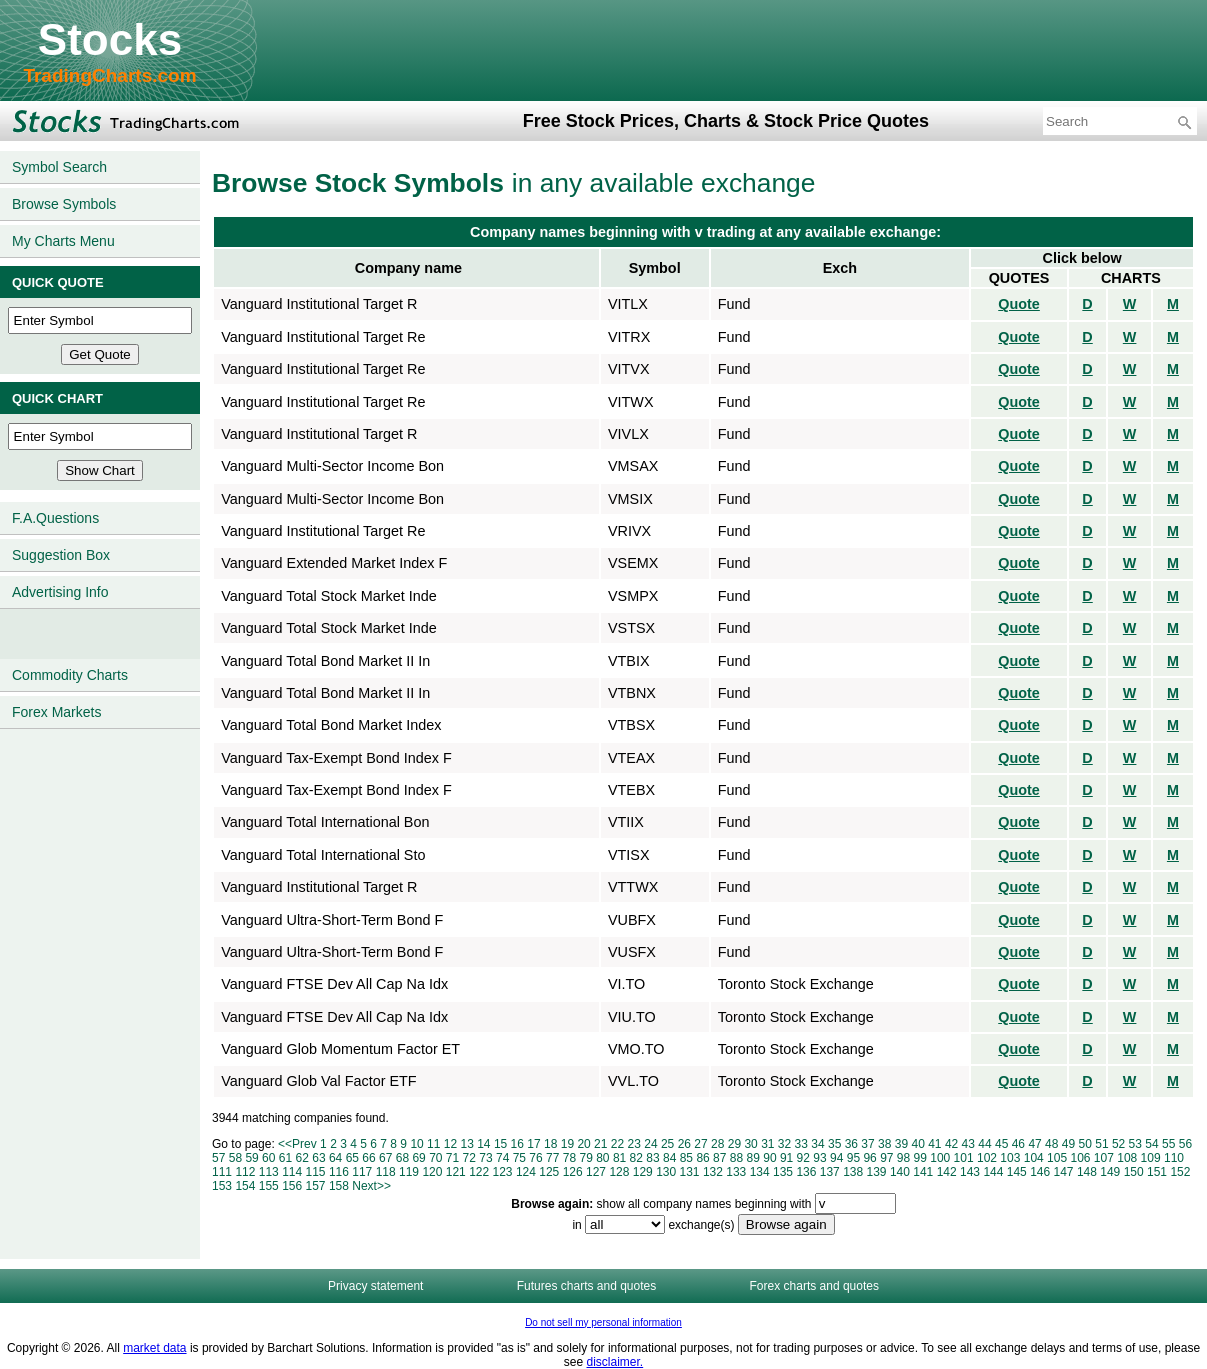  Describe the element at coordinates (567, 1144) in the screenshot. I see `19` at that location.